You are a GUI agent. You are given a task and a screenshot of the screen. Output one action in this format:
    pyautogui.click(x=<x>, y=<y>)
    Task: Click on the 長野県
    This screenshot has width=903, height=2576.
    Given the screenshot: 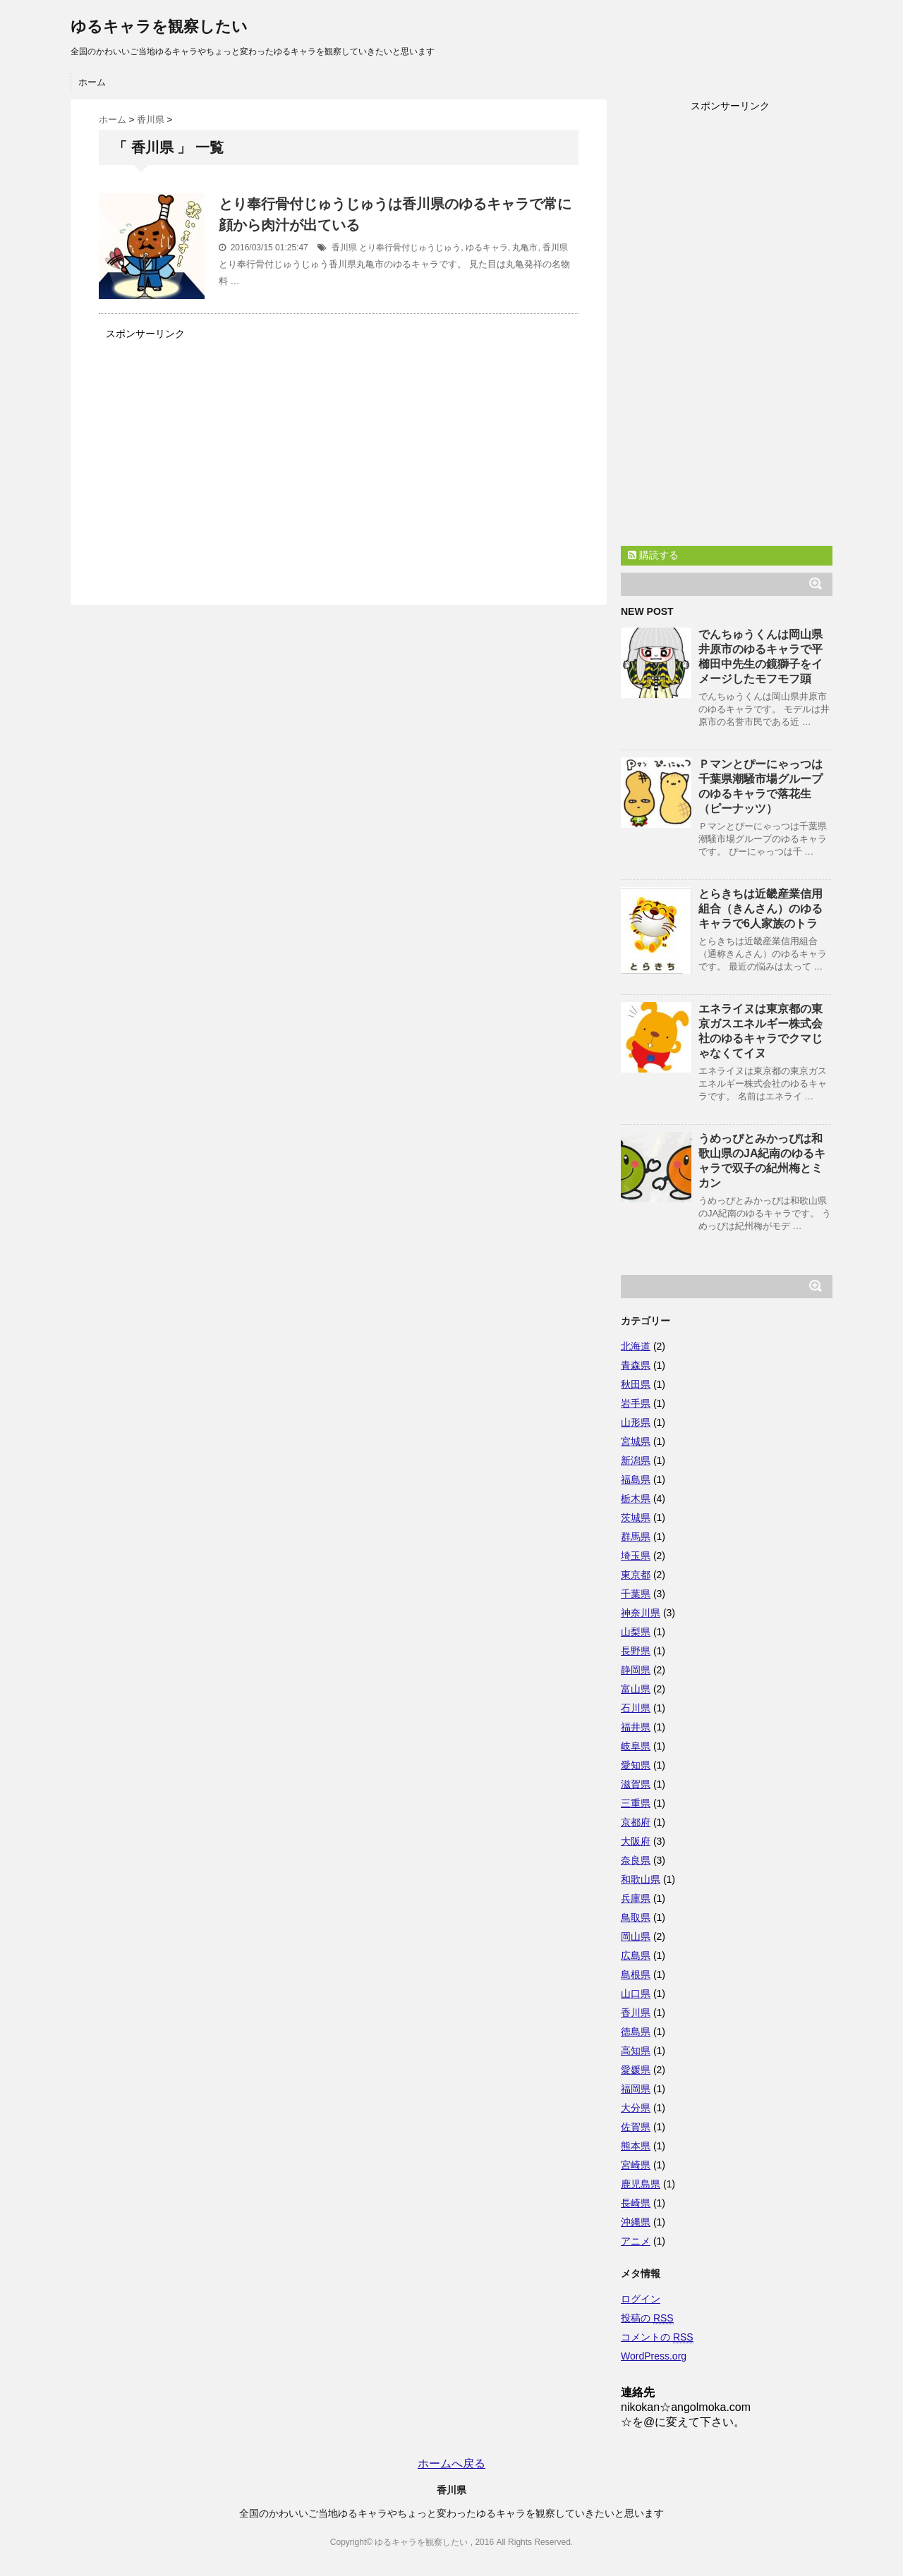 What is the action you would take?
    pyautogui.click(x=635, y=1650)
    